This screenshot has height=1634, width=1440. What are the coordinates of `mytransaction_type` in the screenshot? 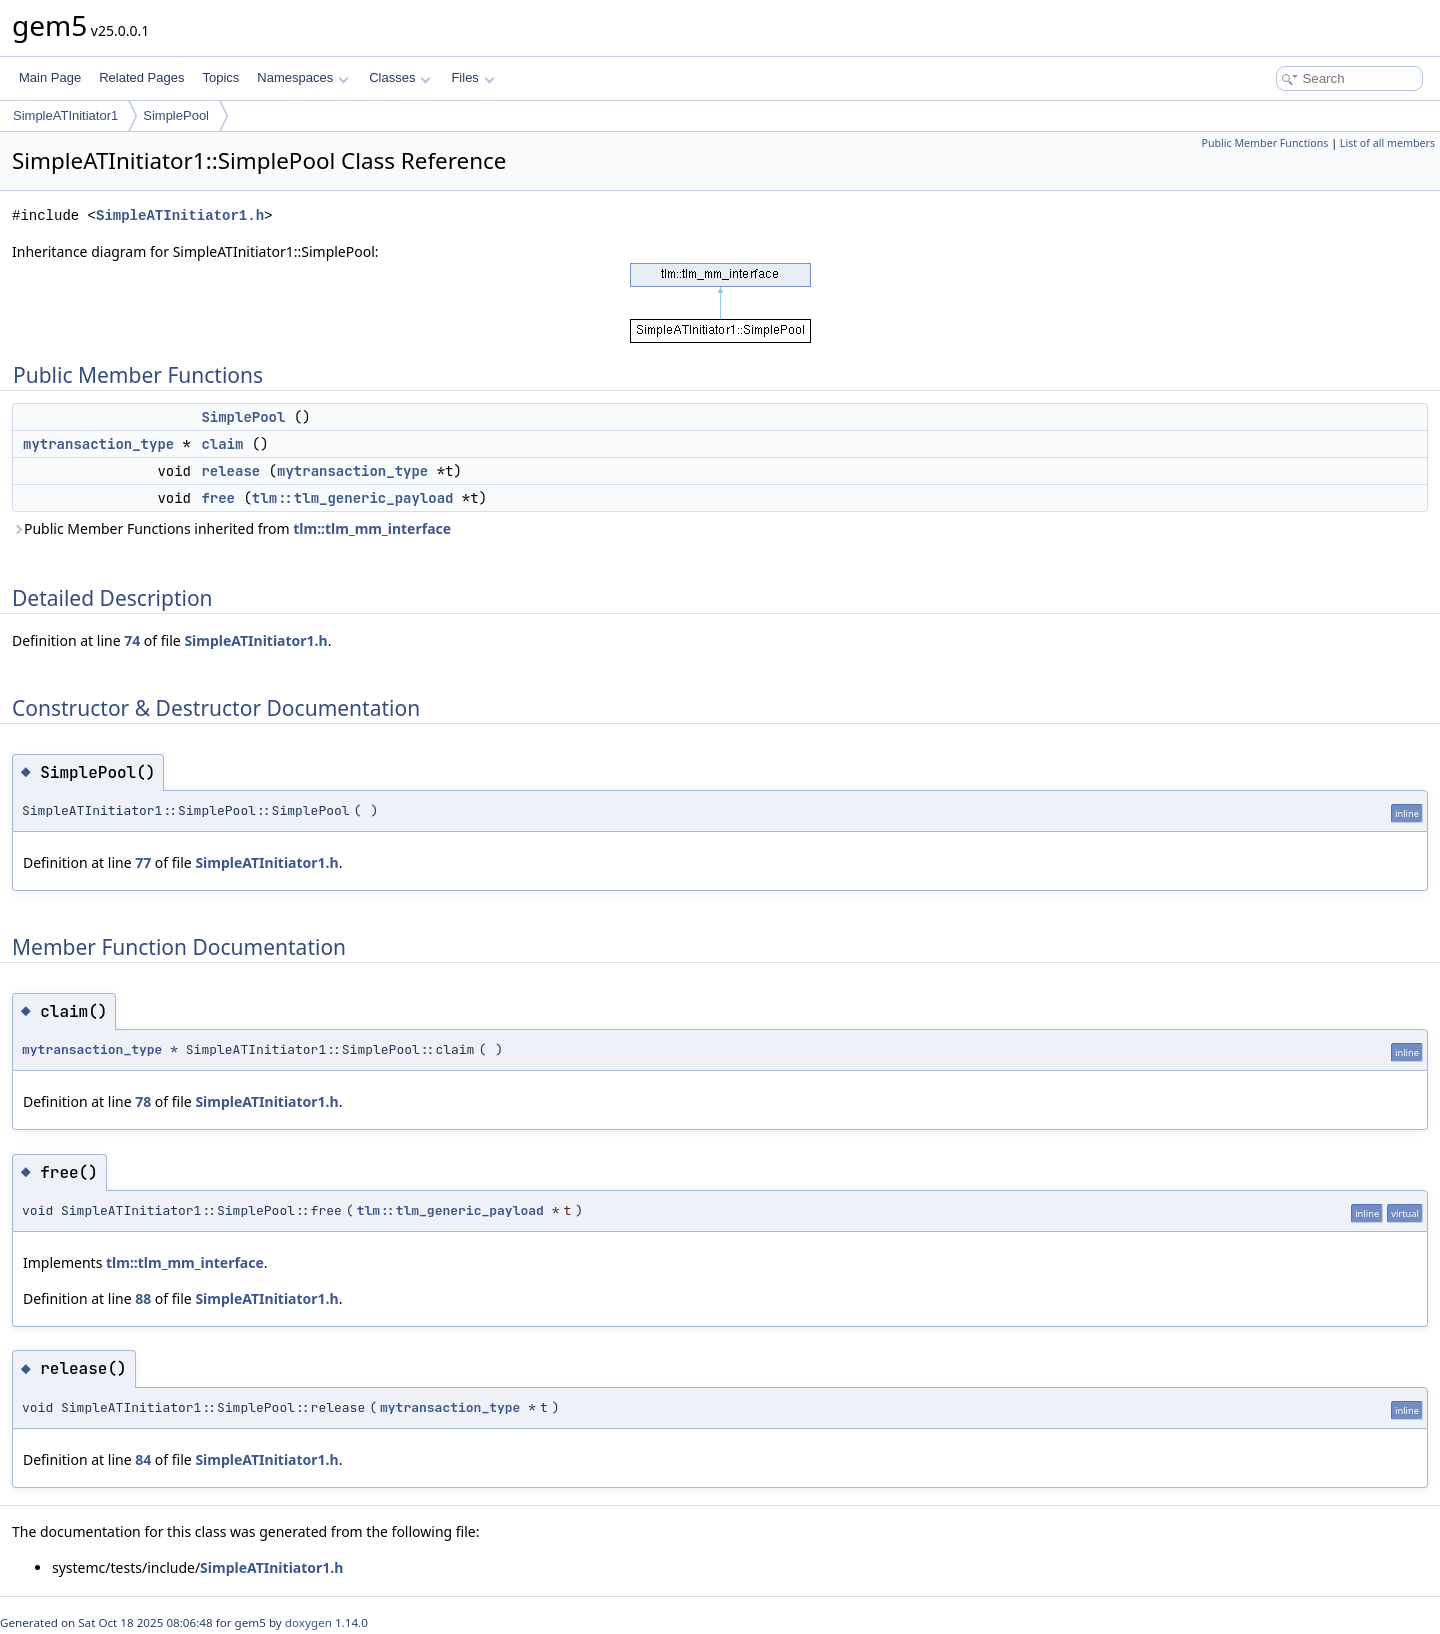 It's located at (98, 444).